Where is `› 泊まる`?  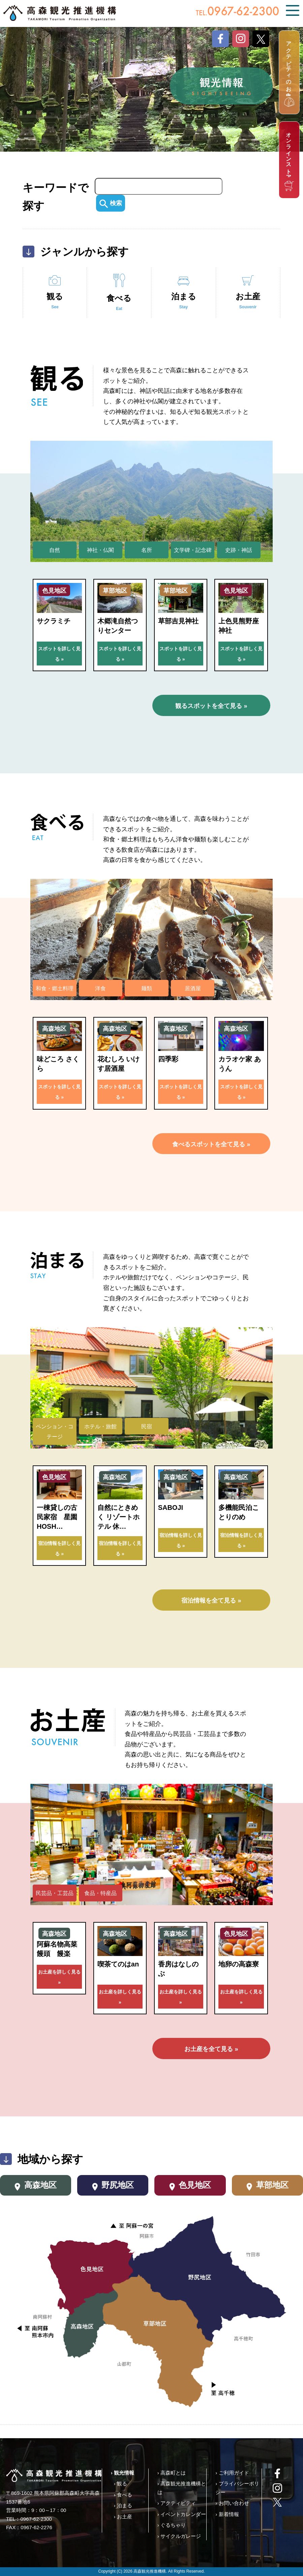 › 泊まる is located at coordinates (123, 2505).